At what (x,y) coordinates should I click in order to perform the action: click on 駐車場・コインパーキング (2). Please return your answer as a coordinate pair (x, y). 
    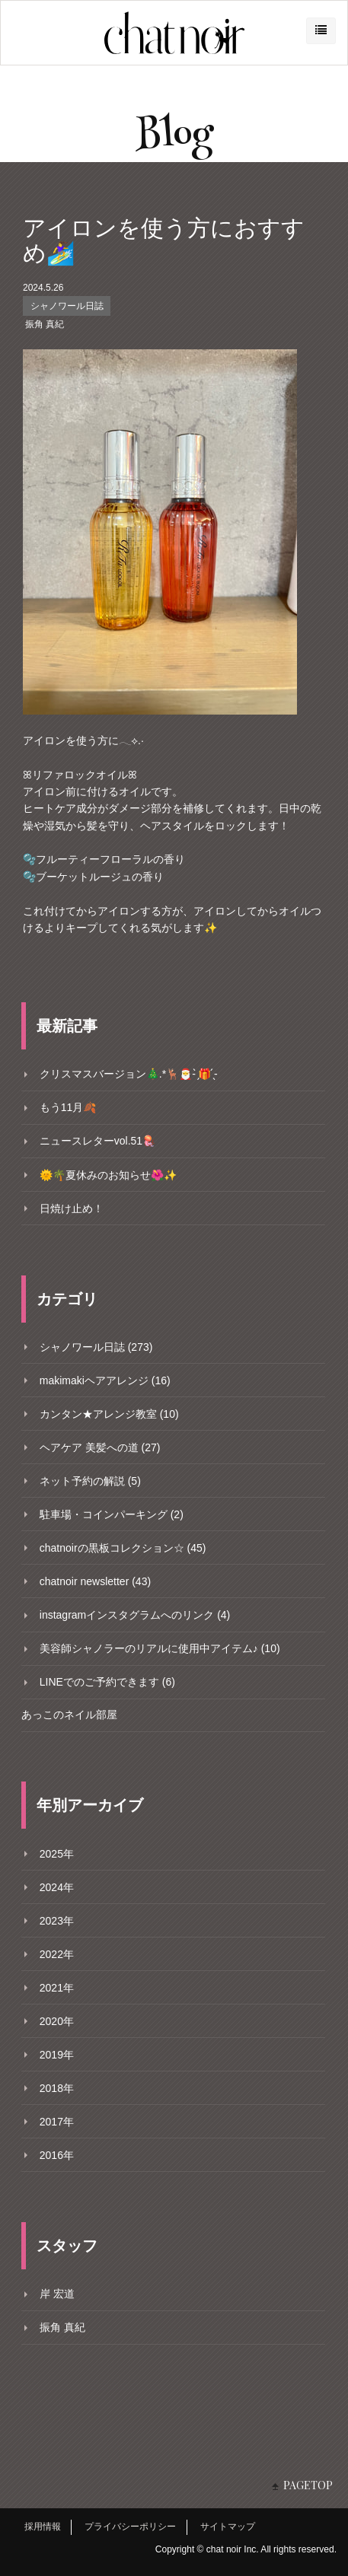
    Looking at the image, I should click on (112, 1514).